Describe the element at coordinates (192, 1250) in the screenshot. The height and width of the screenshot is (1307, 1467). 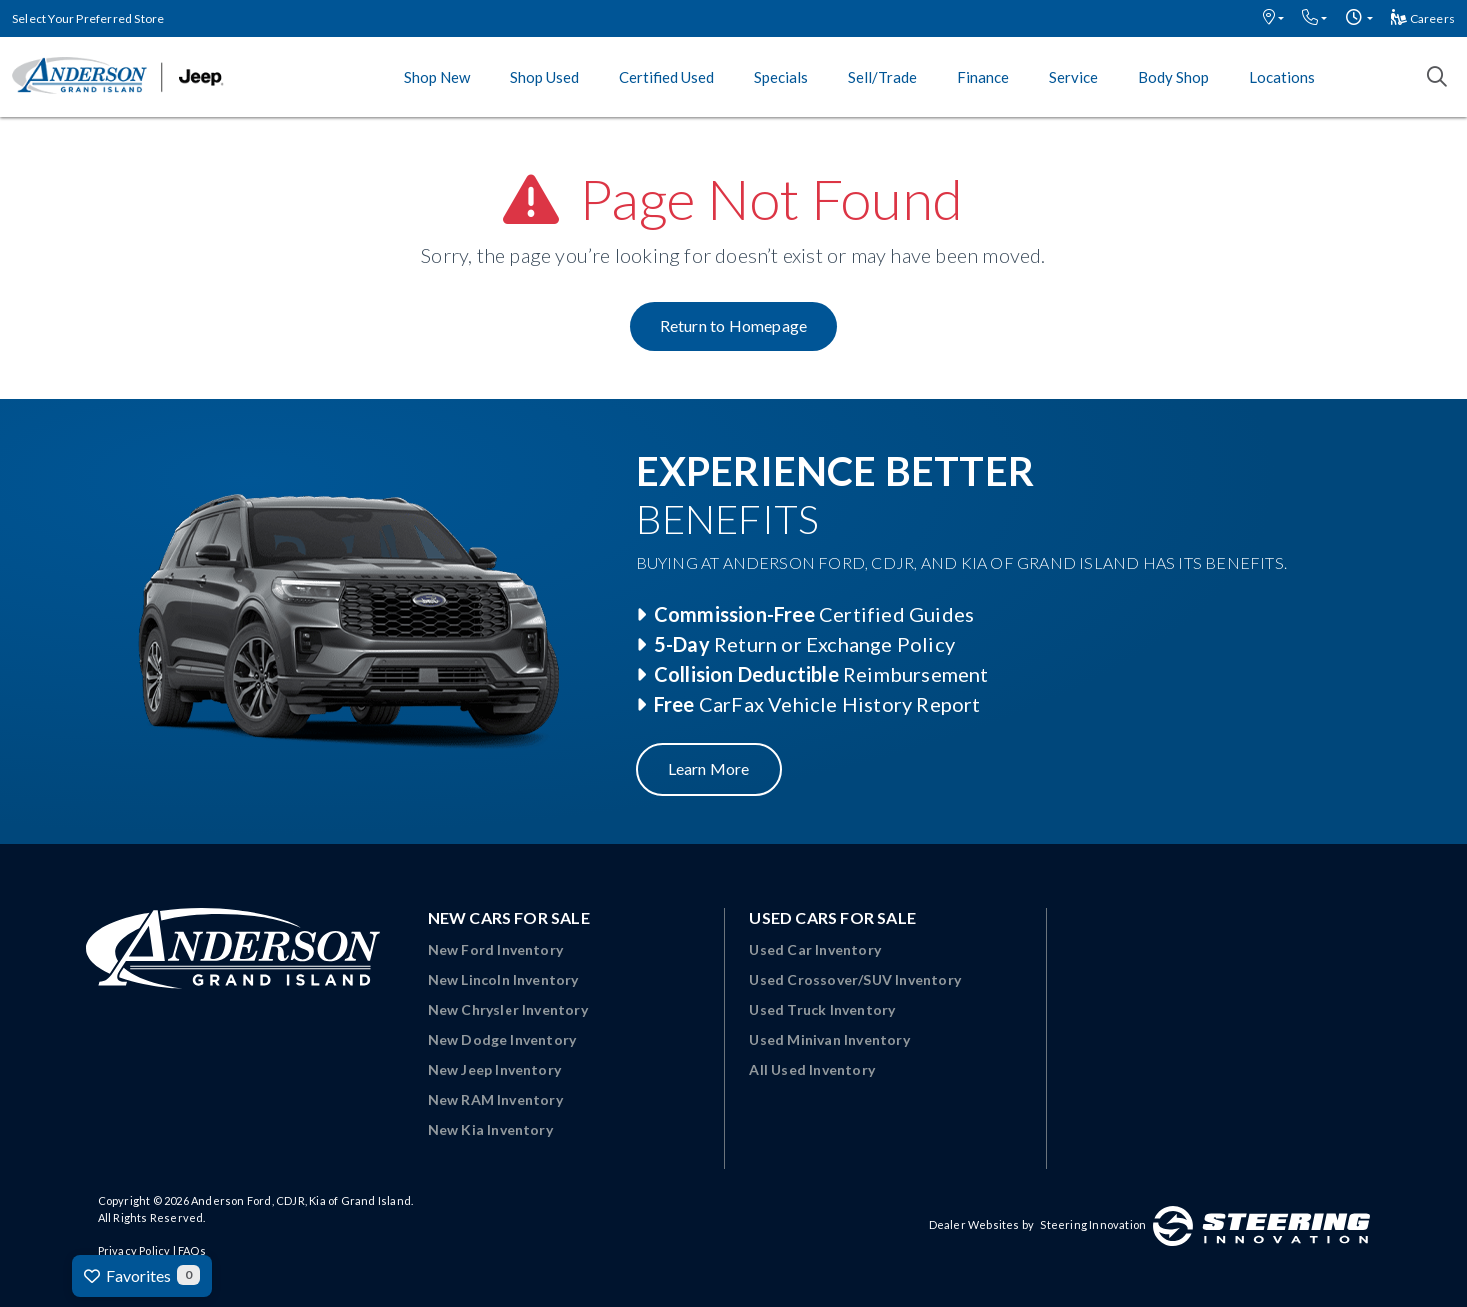
I see `FAQs` at that location.